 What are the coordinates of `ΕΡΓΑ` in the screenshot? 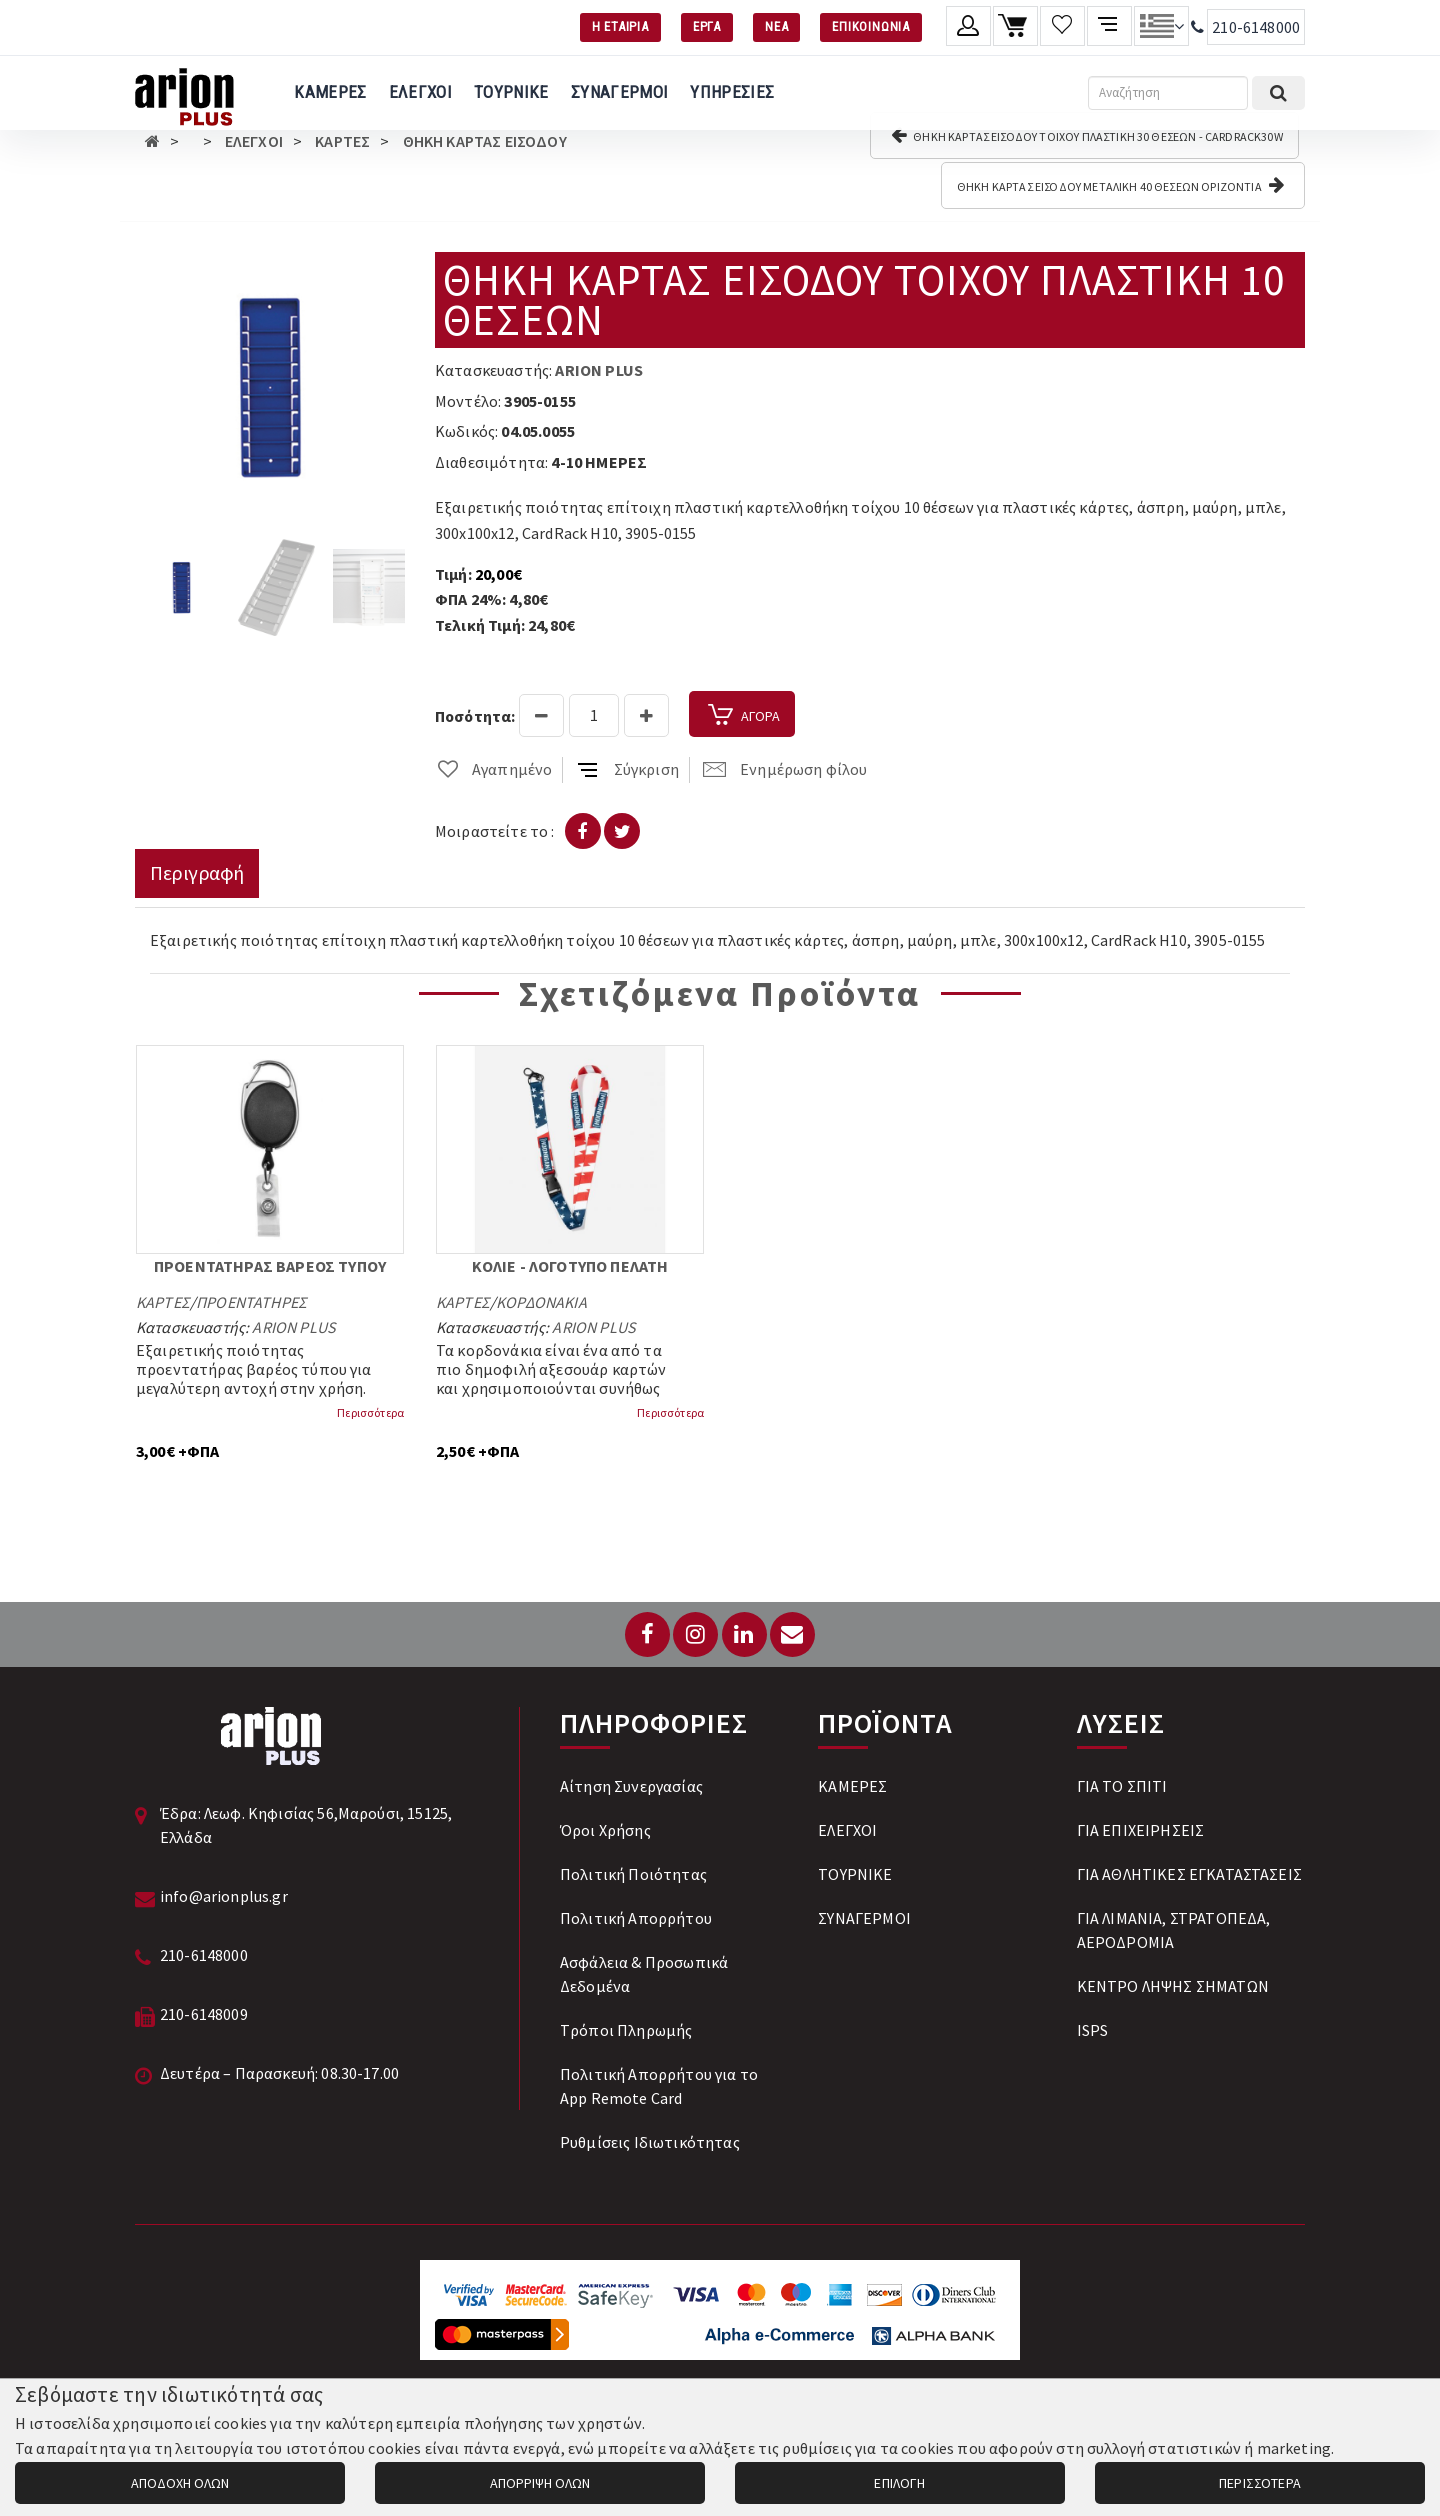 It's located at (707, 26).